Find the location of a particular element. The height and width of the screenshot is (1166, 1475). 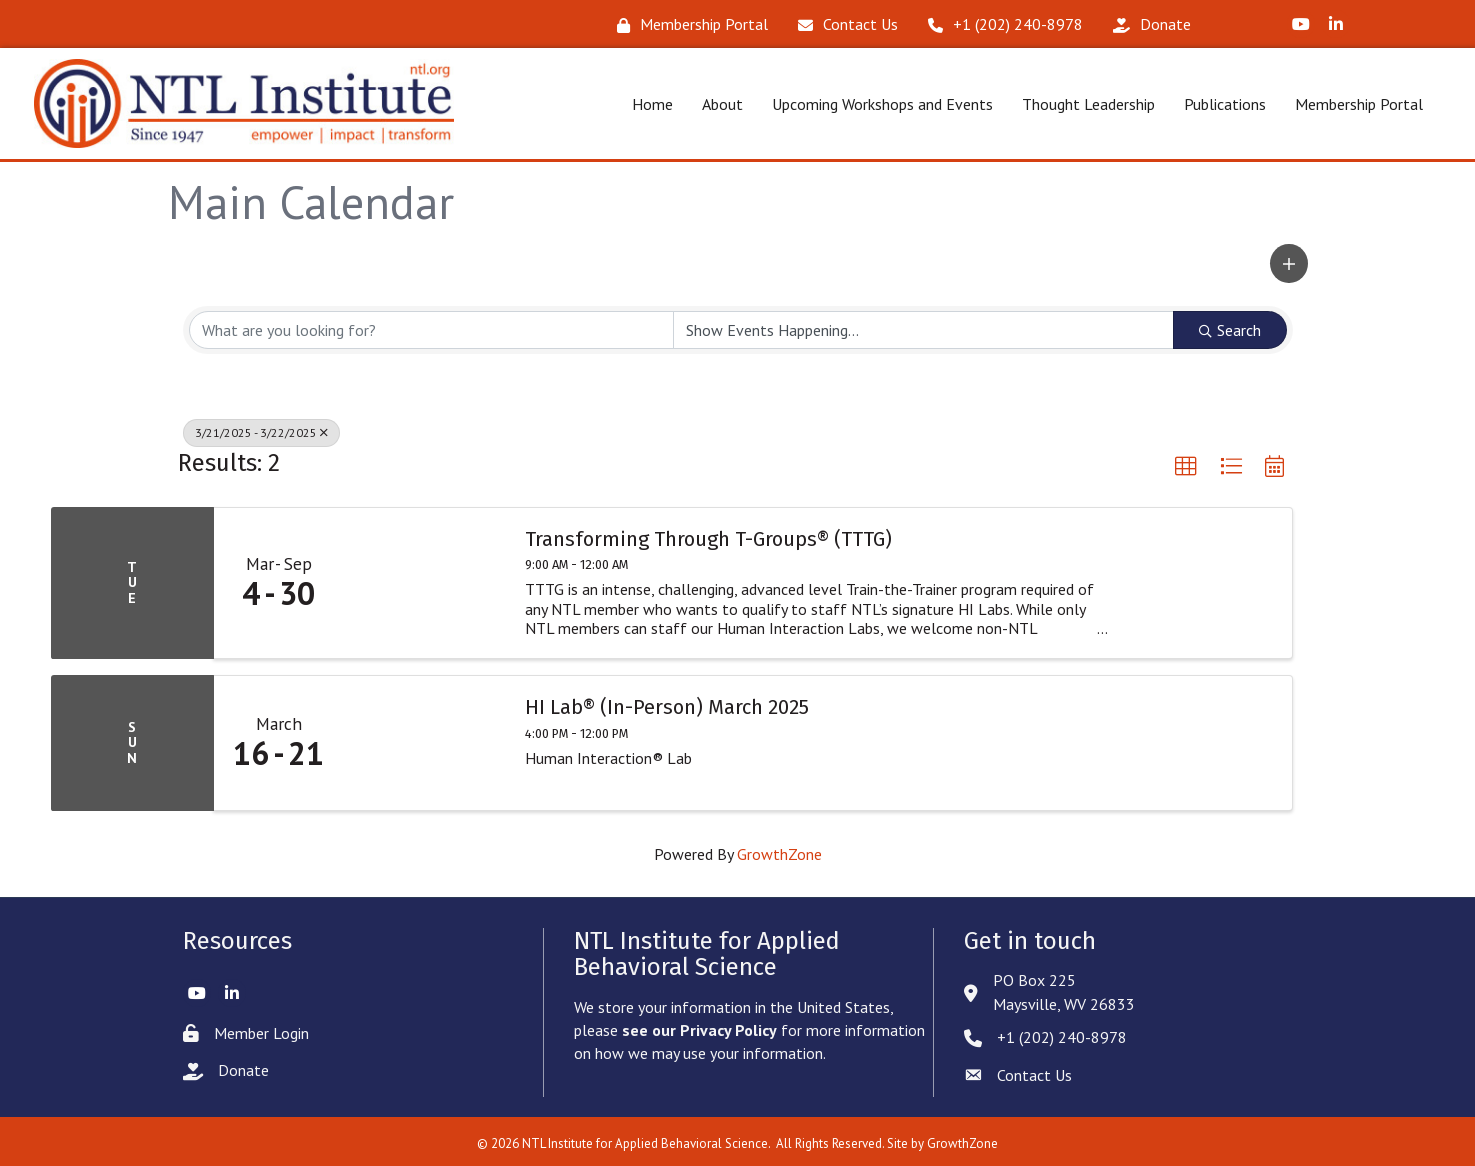

[Search by Happening] is located at coordinates (923, 327).